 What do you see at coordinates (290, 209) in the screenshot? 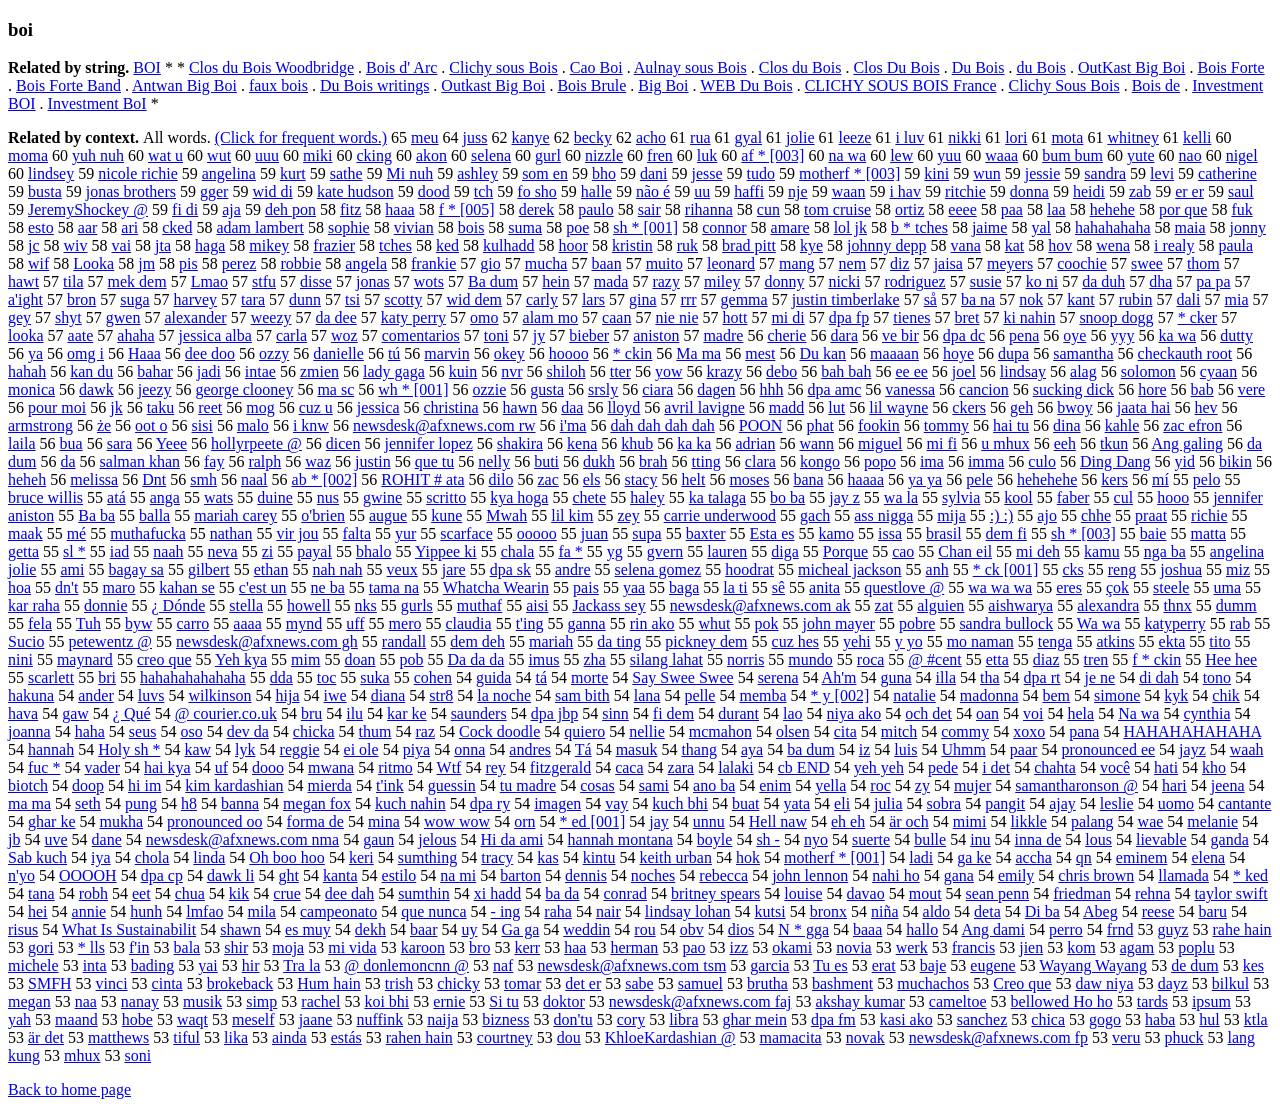
I see `deh pon` at bounding box center [290, 209].